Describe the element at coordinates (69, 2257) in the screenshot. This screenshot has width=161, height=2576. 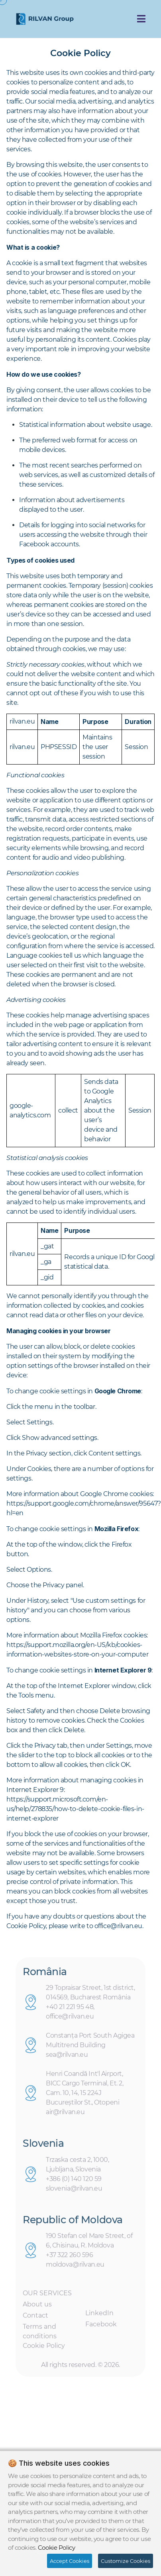
I see `+37 322 260 596` at that location.